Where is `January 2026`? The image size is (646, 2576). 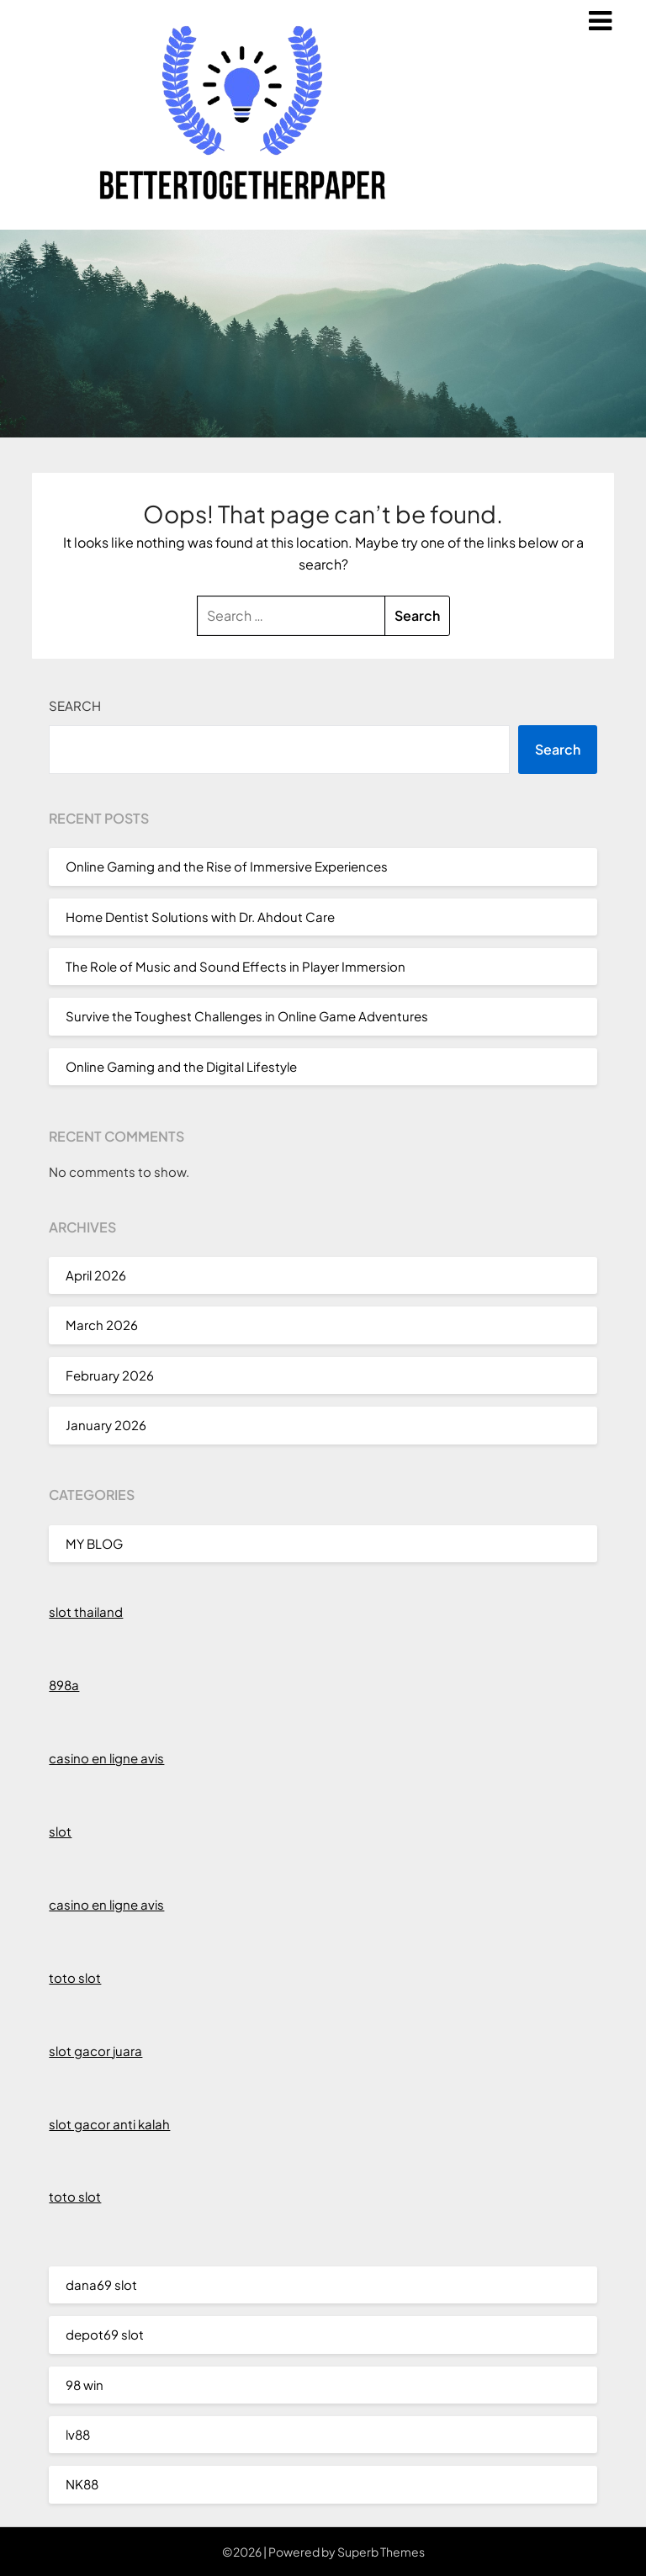 January 2026 is located at coordinates (106, 1425).